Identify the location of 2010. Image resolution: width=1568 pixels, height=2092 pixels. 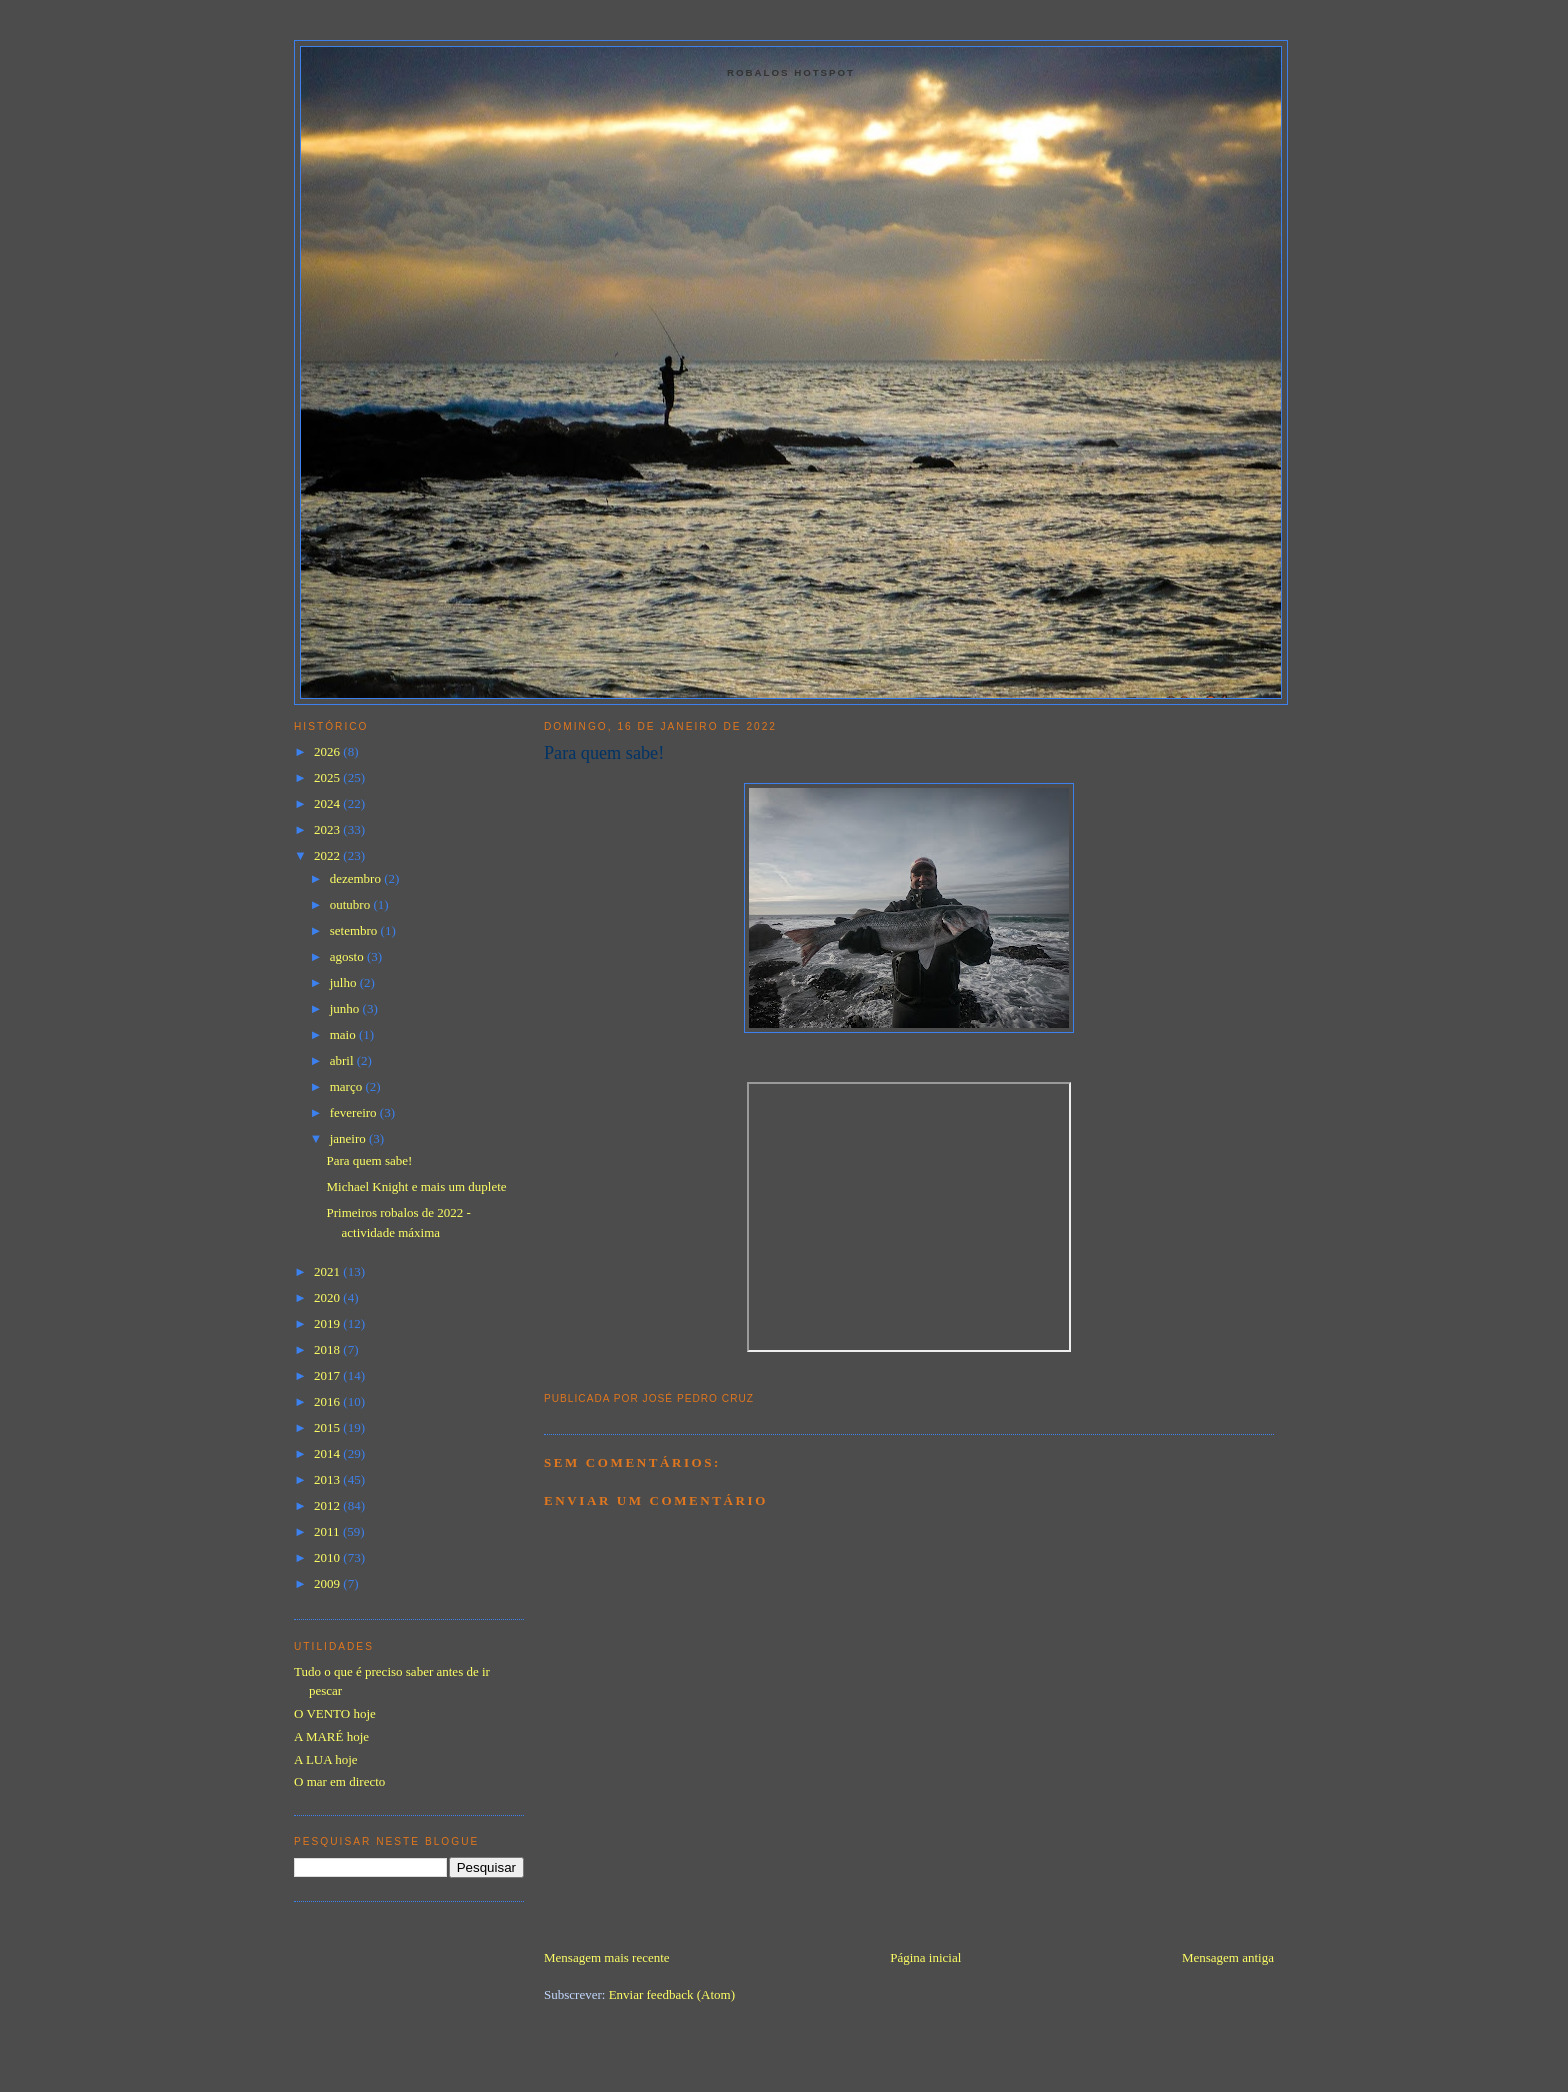
(328, 1557).